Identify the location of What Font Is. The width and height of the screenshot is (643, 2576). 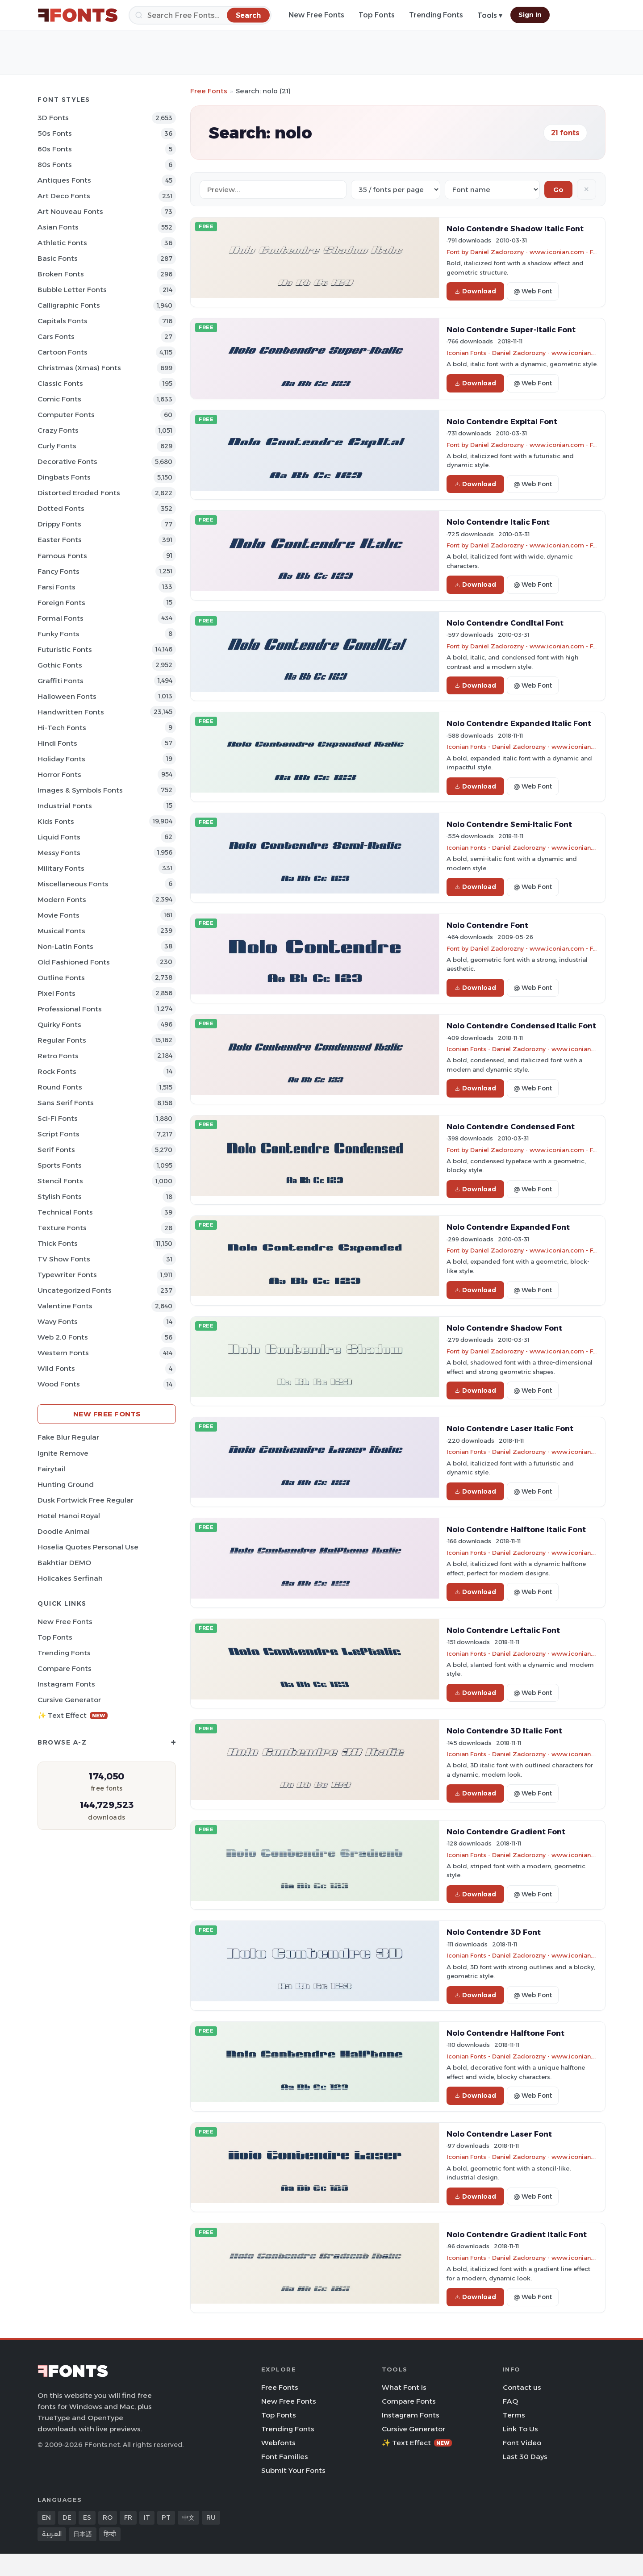
(404, 2387).